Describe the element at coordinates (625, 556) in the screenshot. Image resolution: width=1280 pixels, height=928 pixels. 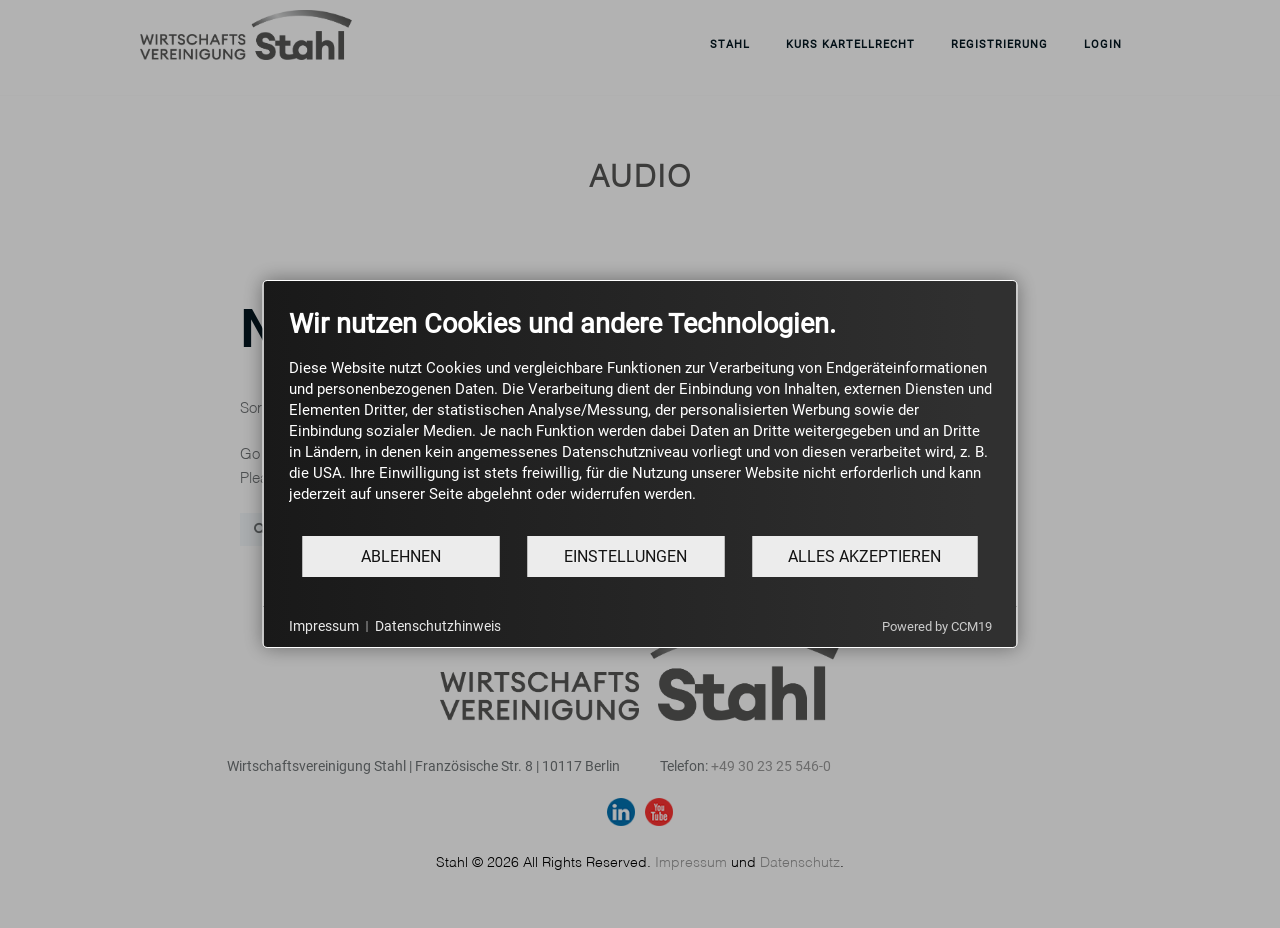
I see `Einstellungen` at that location.